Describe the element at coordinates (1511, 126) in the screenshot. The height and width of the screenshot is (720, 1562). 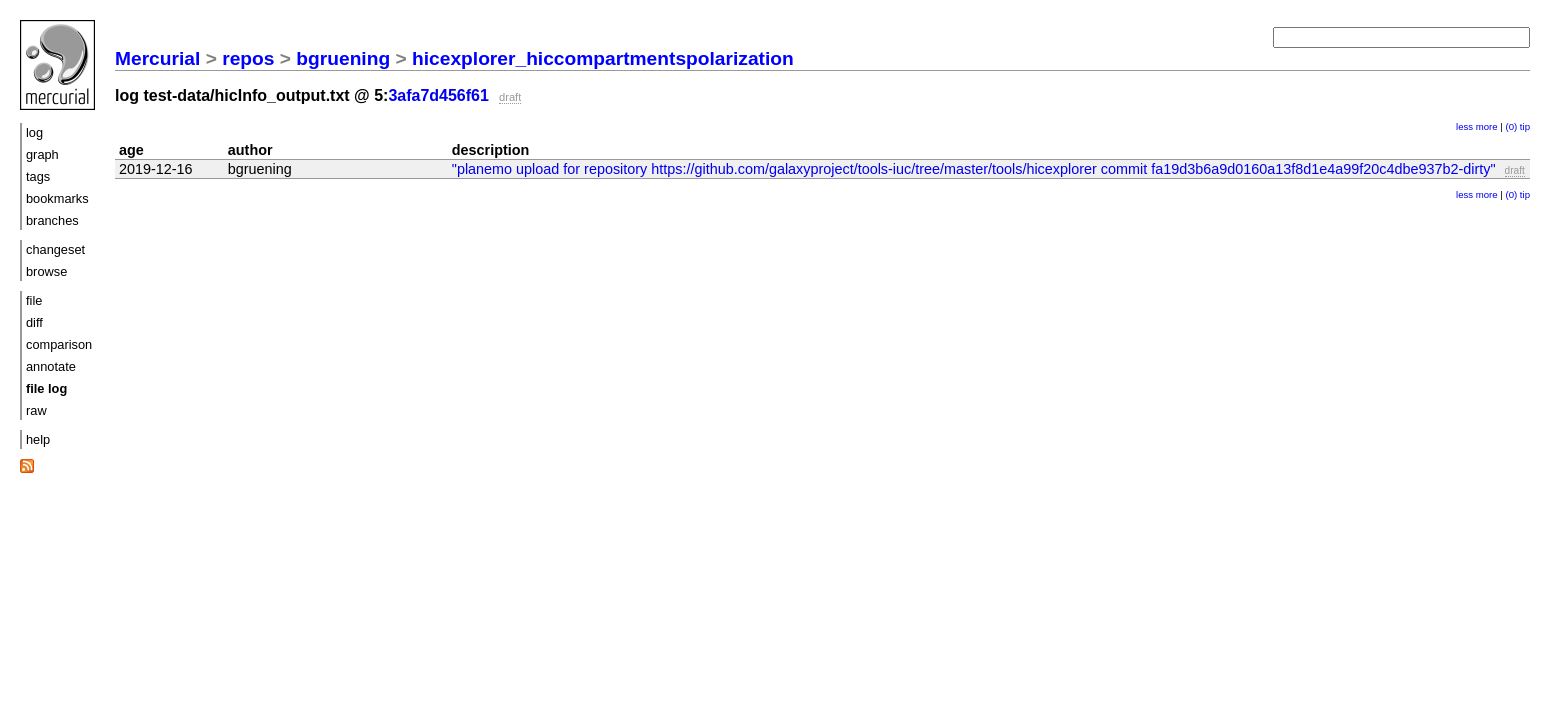
I see `(0)` at that location.